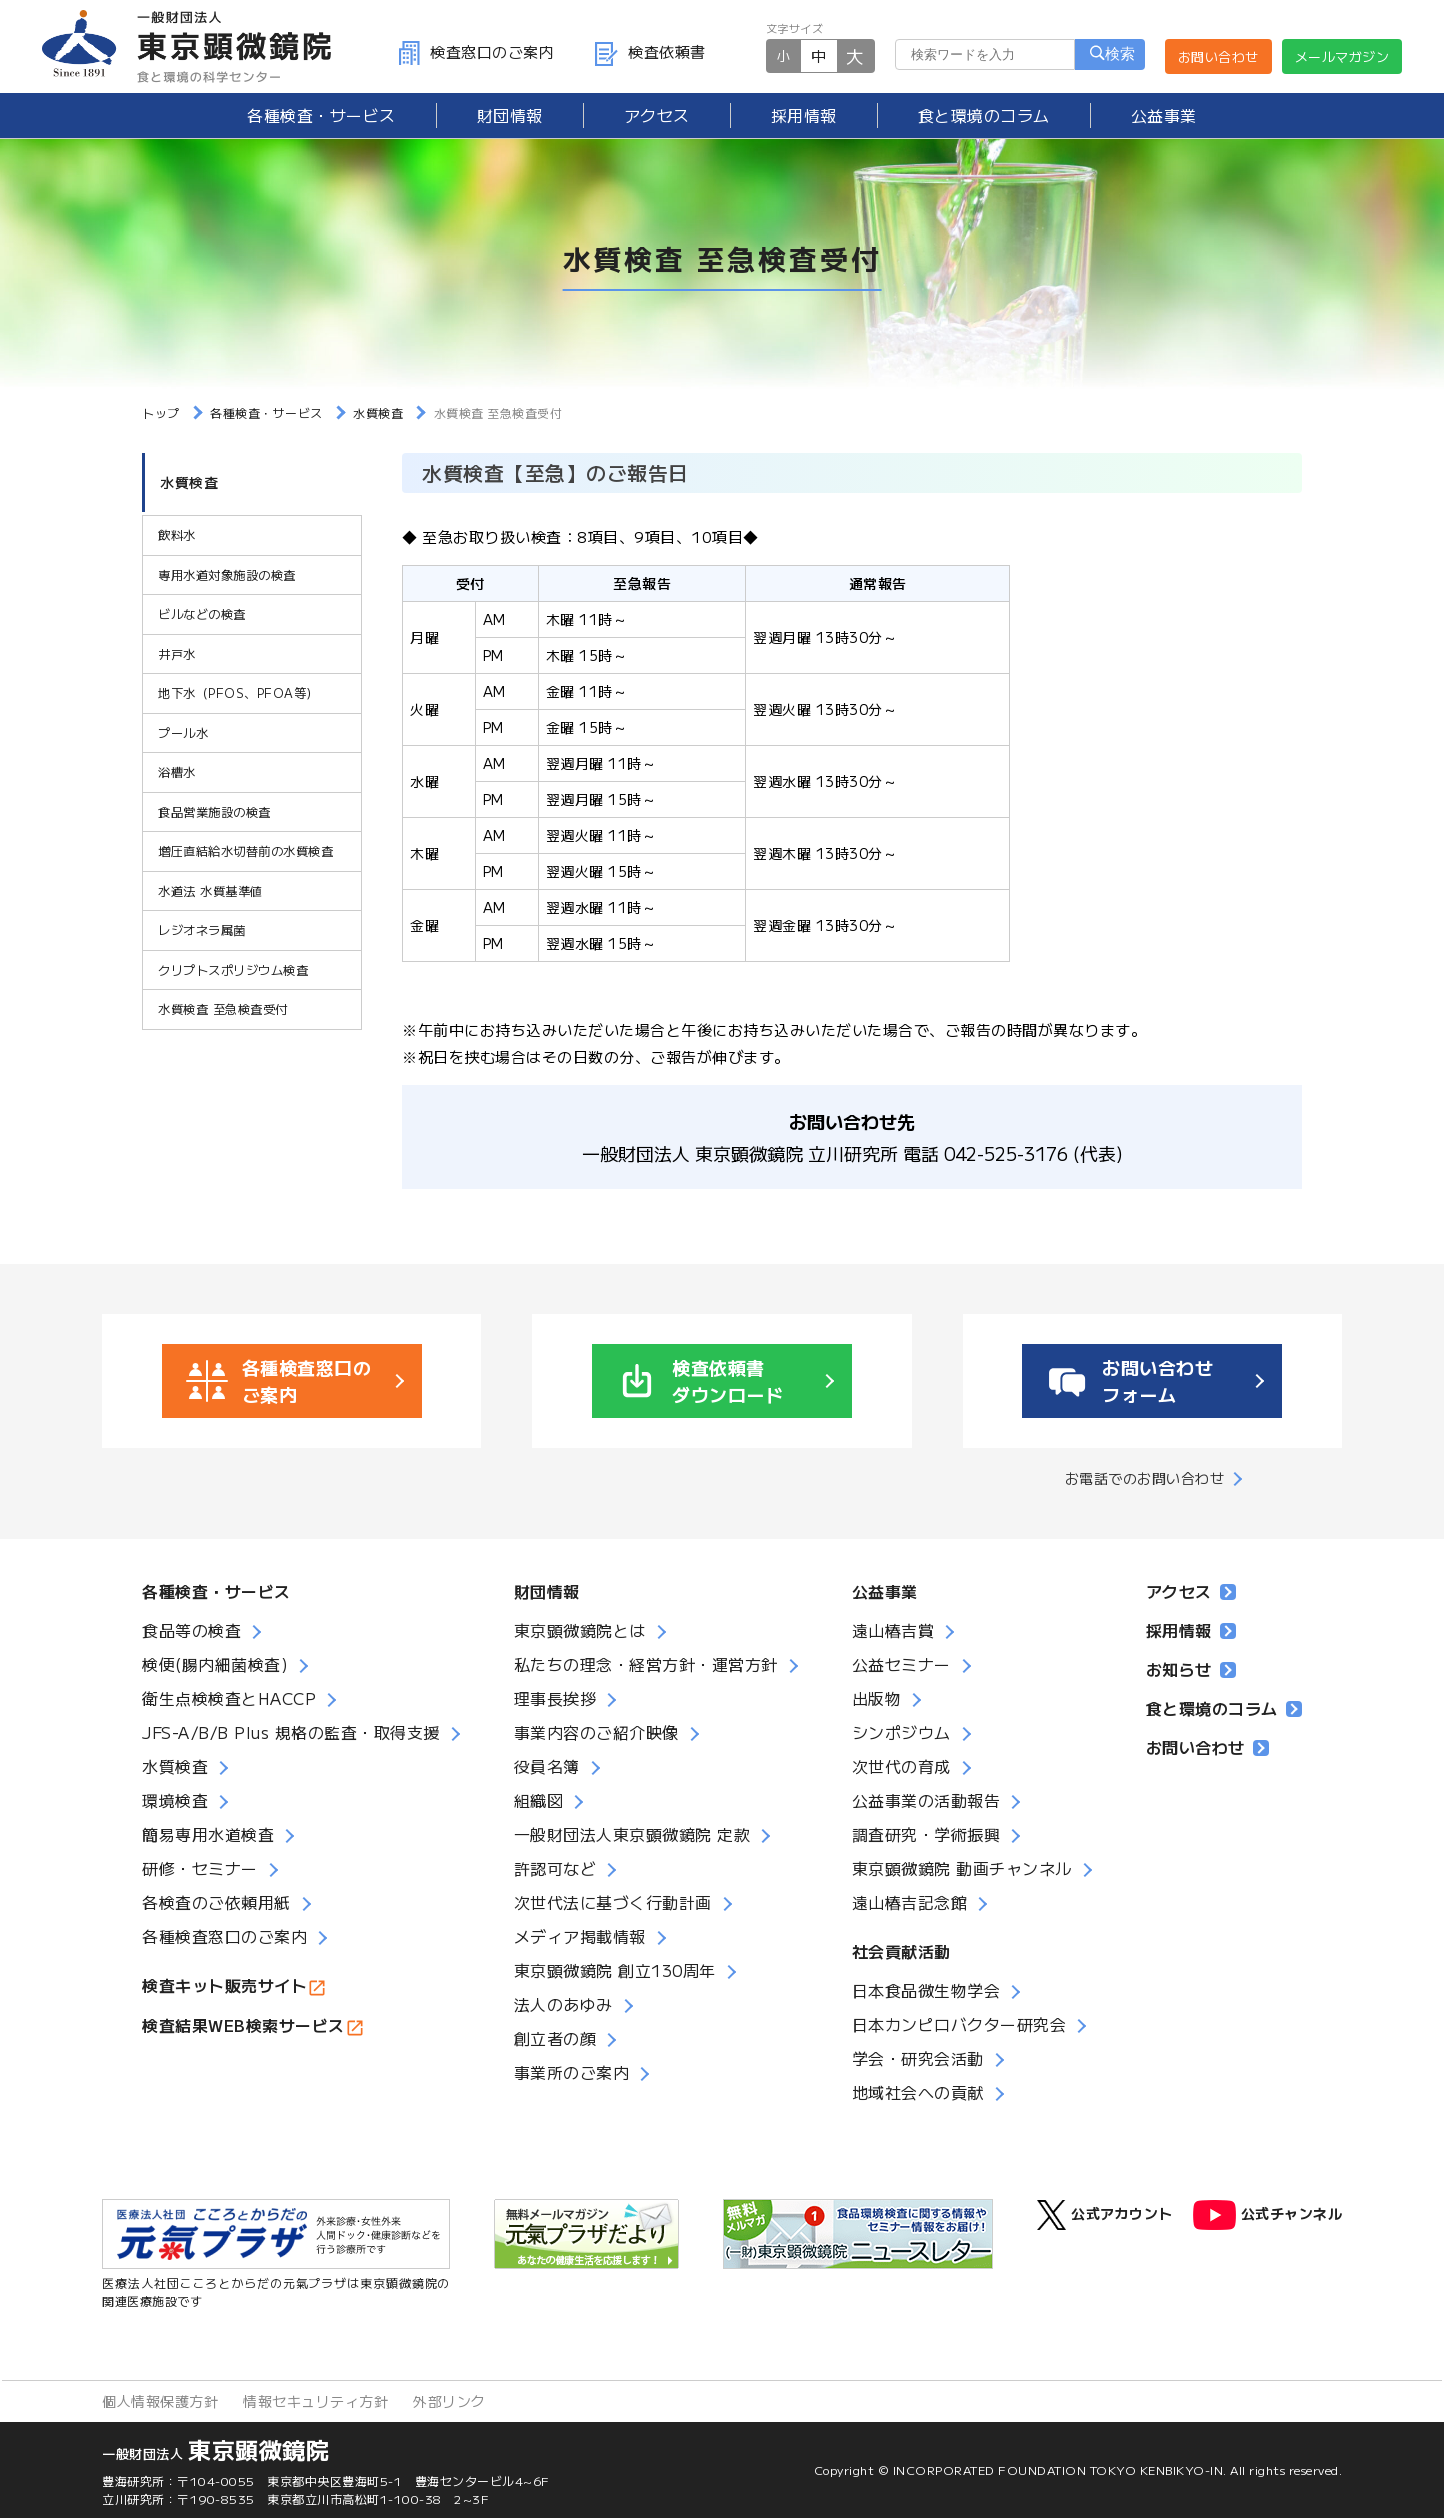 This screenshot has height=2518, width=1444. I want to click on 専用水道対象施設の検査, so click(227, 581).